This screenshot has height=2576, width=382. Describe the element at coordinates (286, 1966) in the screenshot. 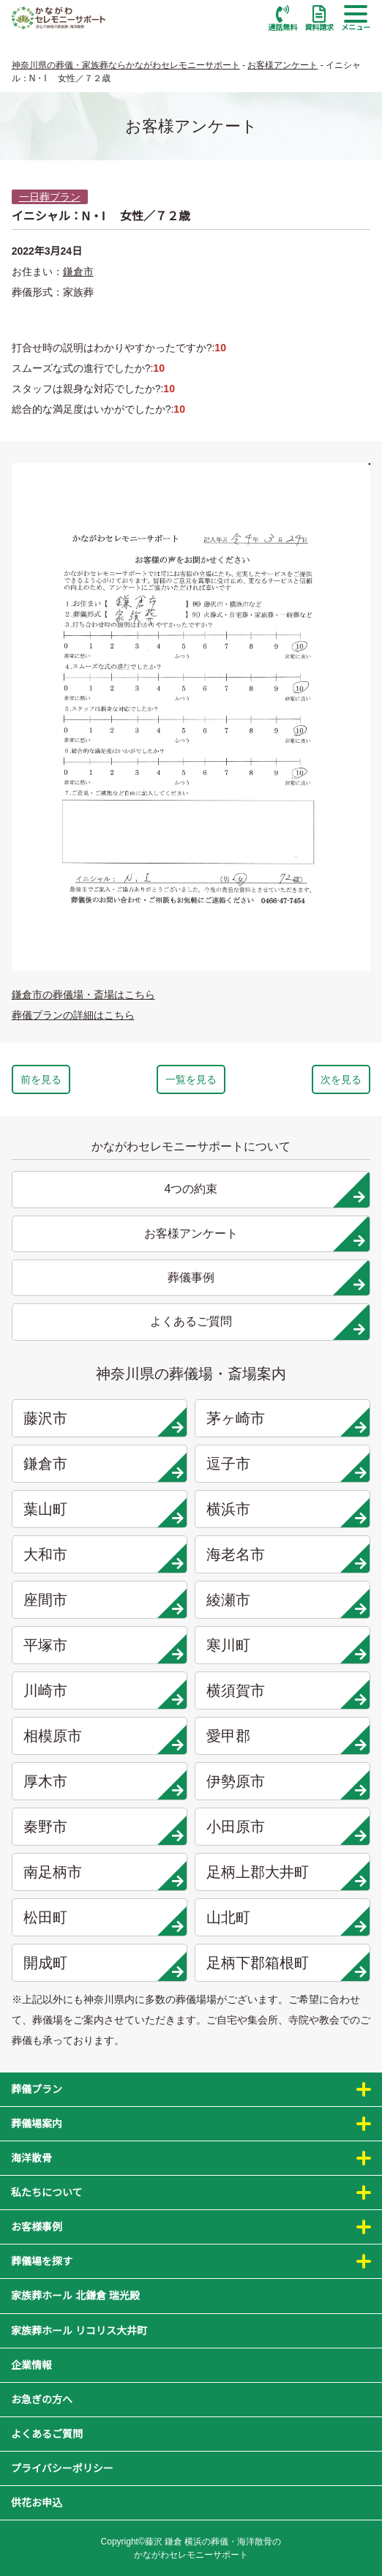

I see `足柄下郡箱根町` at that location.